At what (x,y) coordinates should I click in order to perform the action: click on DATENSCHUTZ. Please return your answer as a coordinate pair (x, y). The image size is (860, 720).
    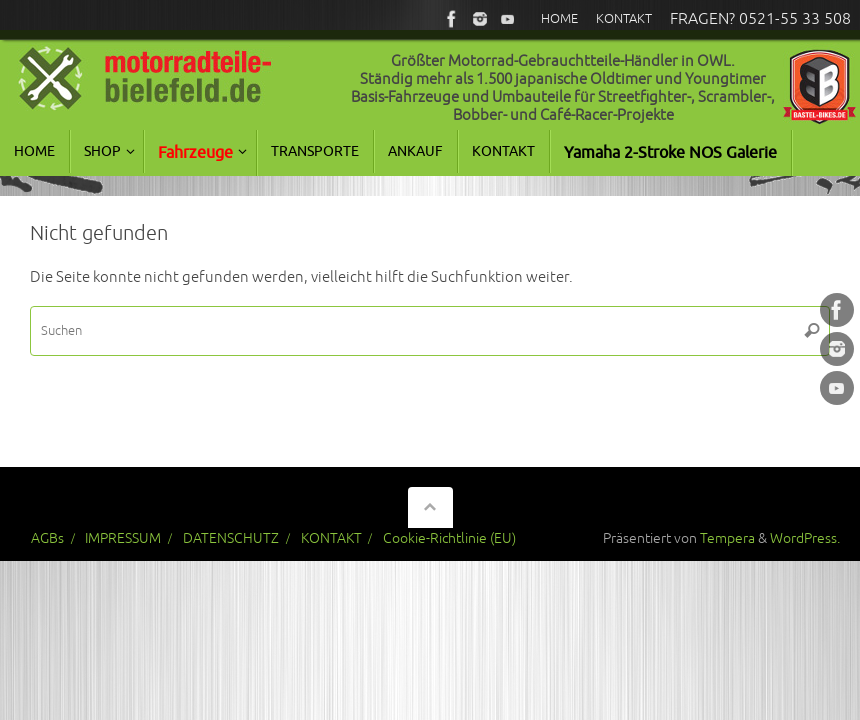
    Looking at the image, I should click on (231, 538).